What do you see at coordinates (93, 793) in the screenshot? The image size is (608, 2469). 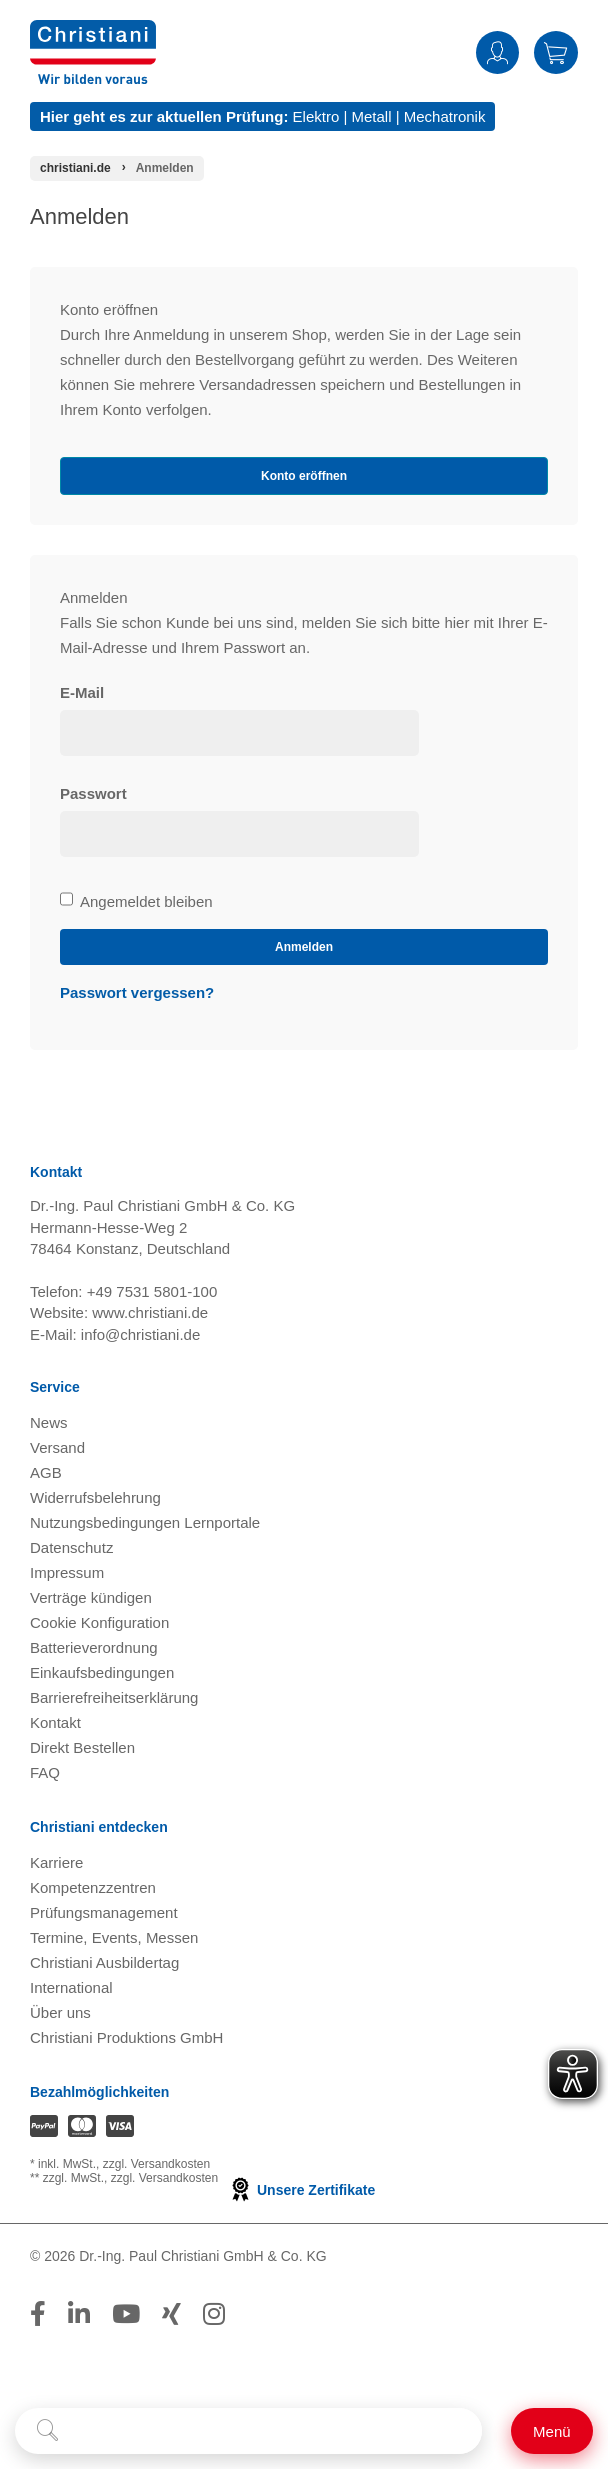 I see `Passwort` at bounding box center [93, 793].